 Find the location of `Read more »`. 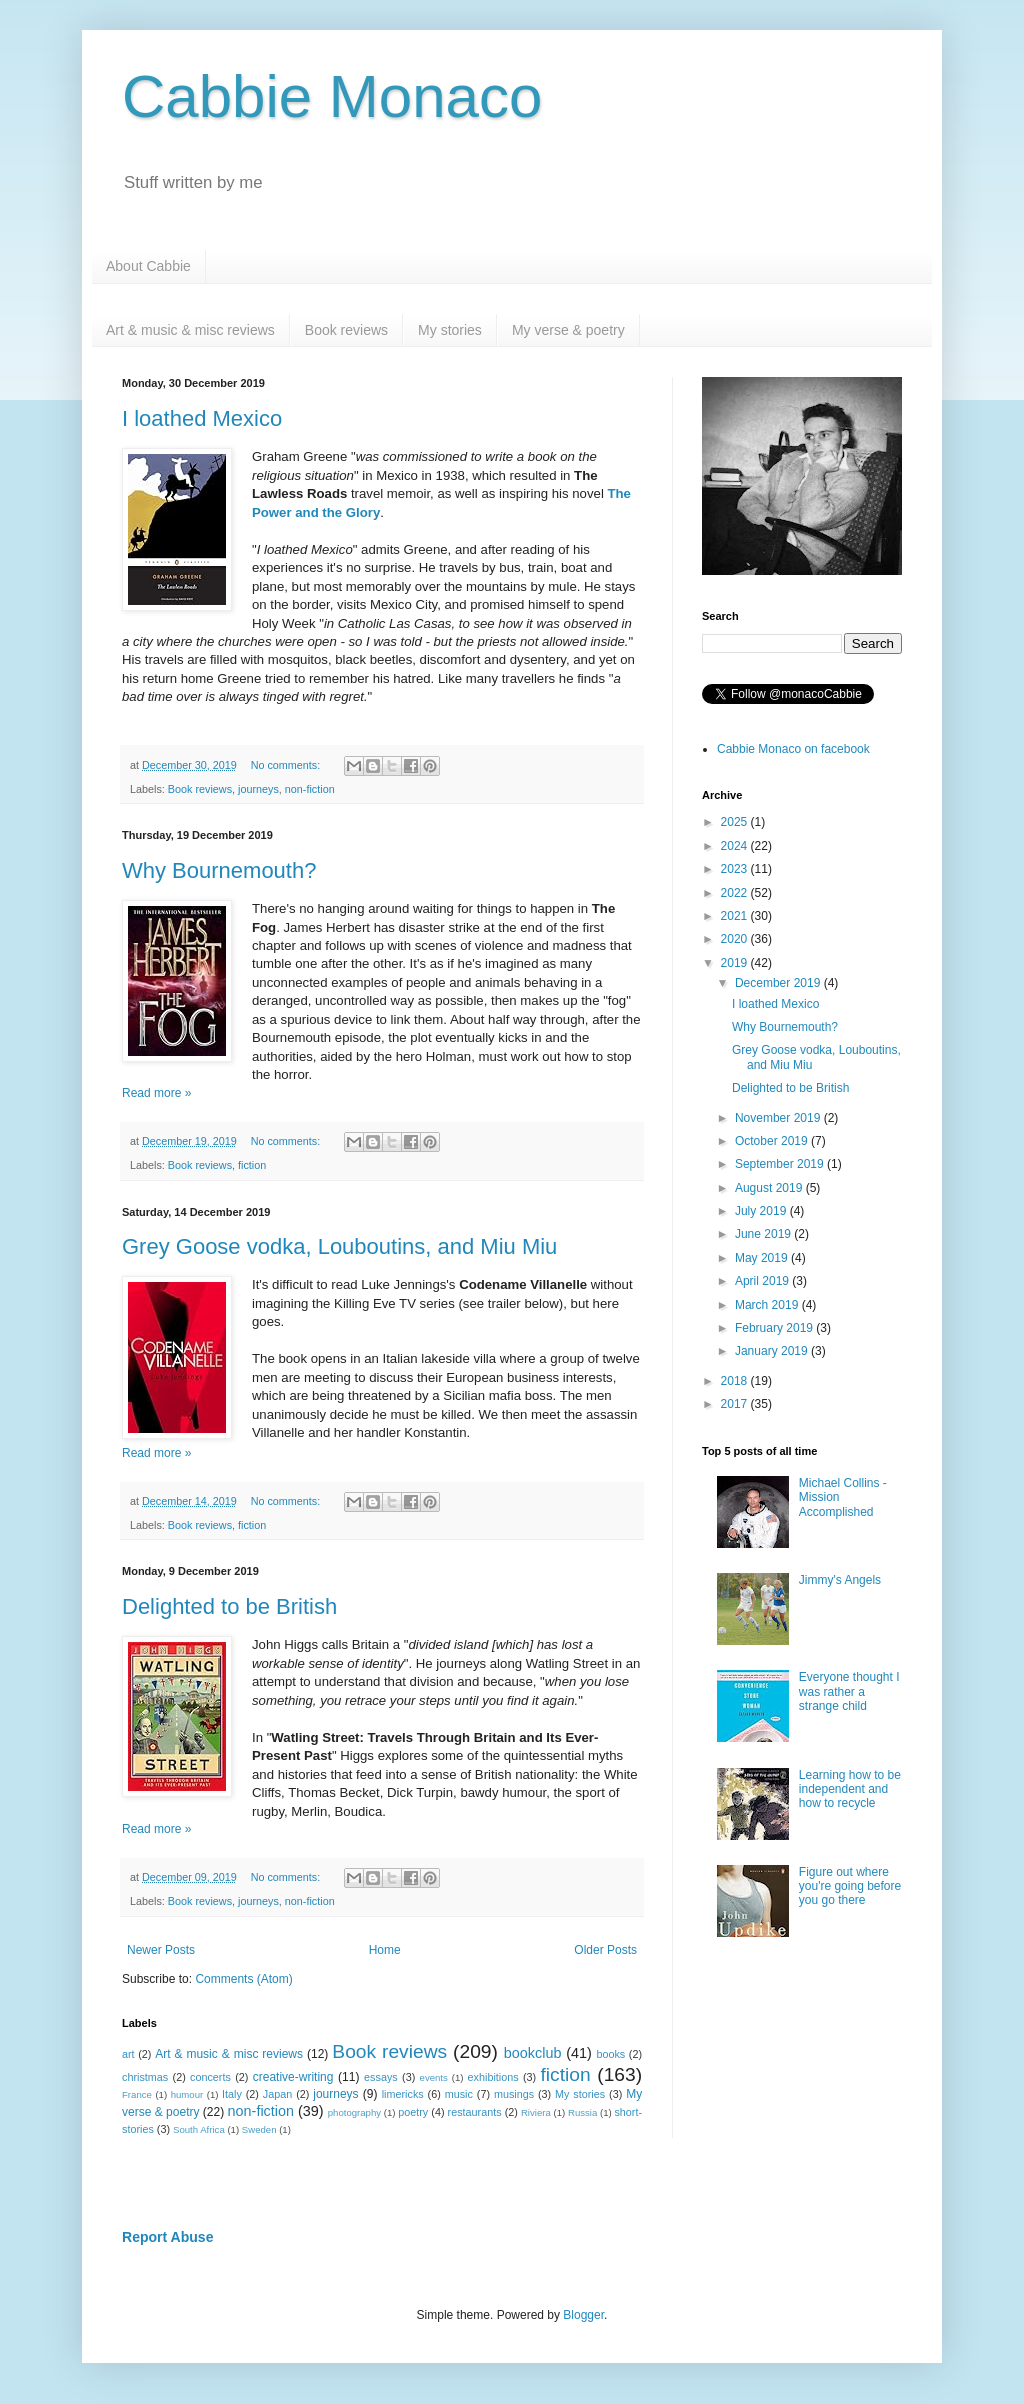

Read more » is located at coordinates (156, 1093).